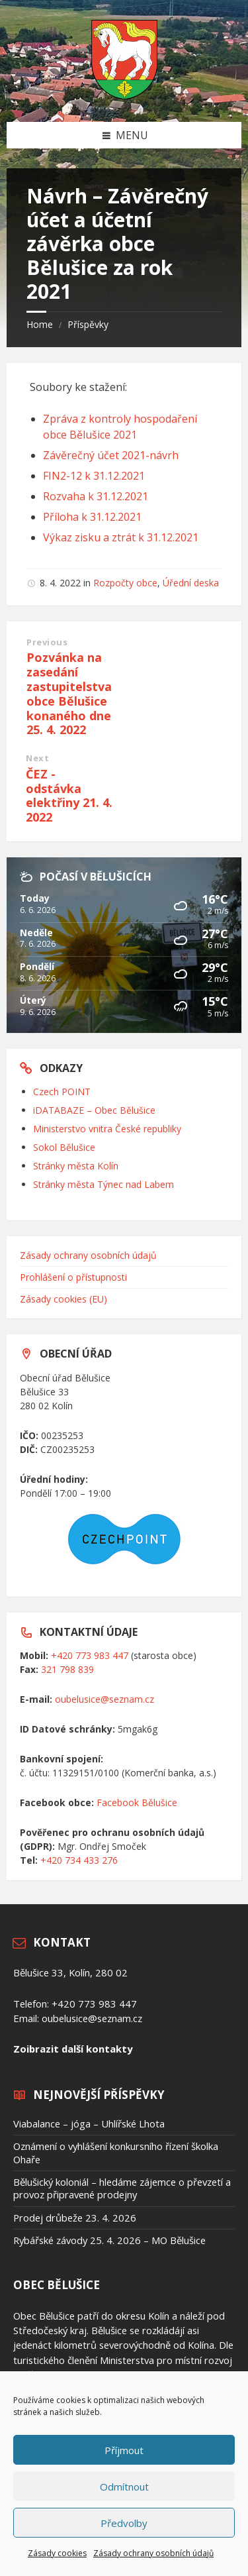  What do you see at coordinates (124, 2523) in the screenshot?
I see `Předvolby` at bounding box center [124, 2523].